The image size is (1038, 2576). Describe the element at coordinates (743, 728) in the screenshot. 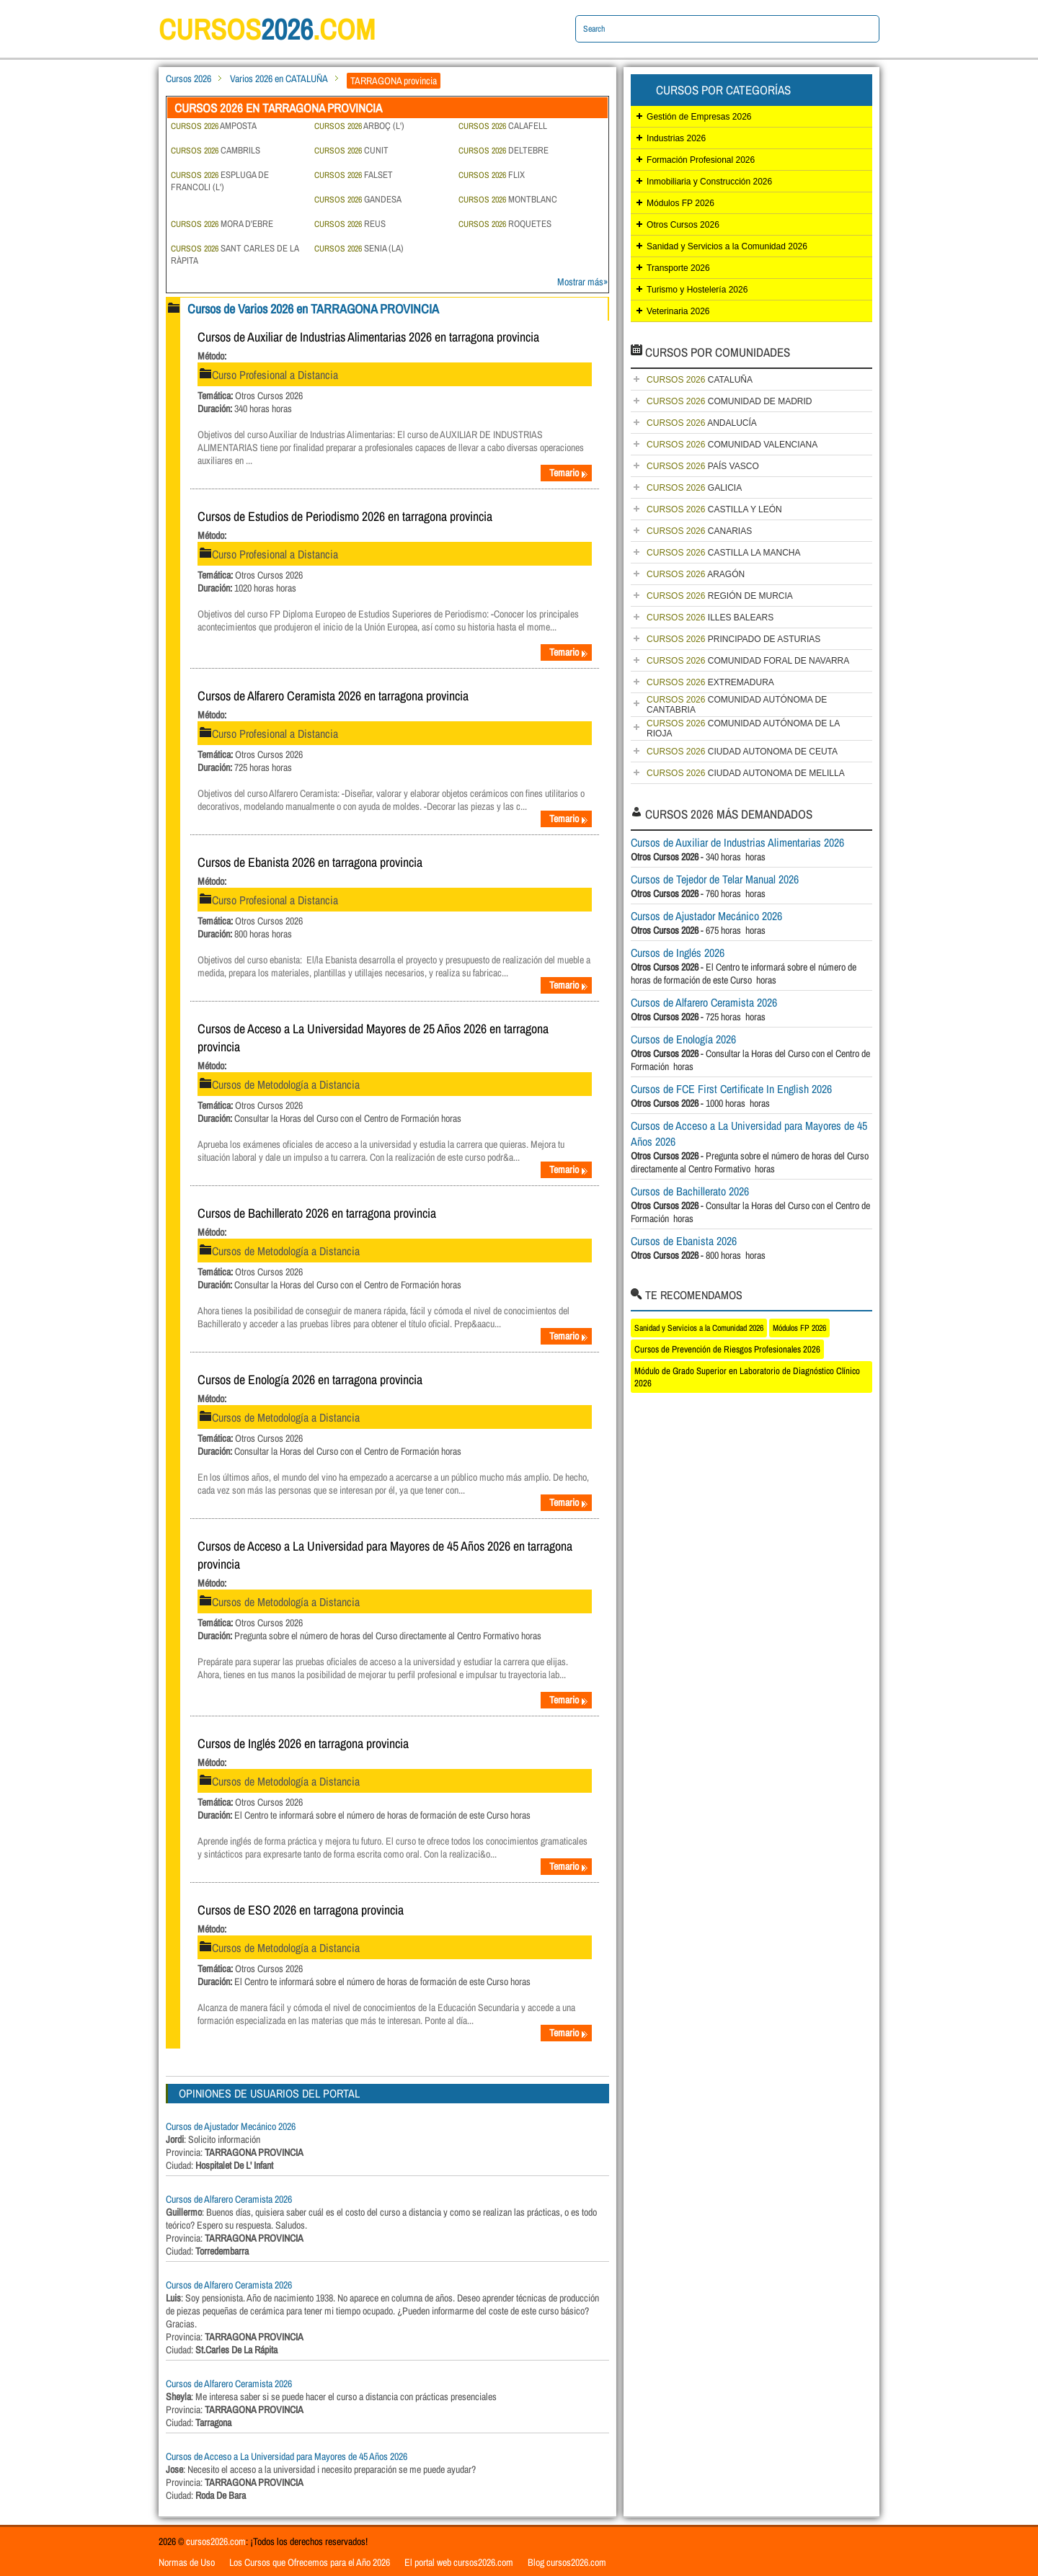

I see `COMUNIDAD AUTÓNOMA DE LA RIOJA` at that location.